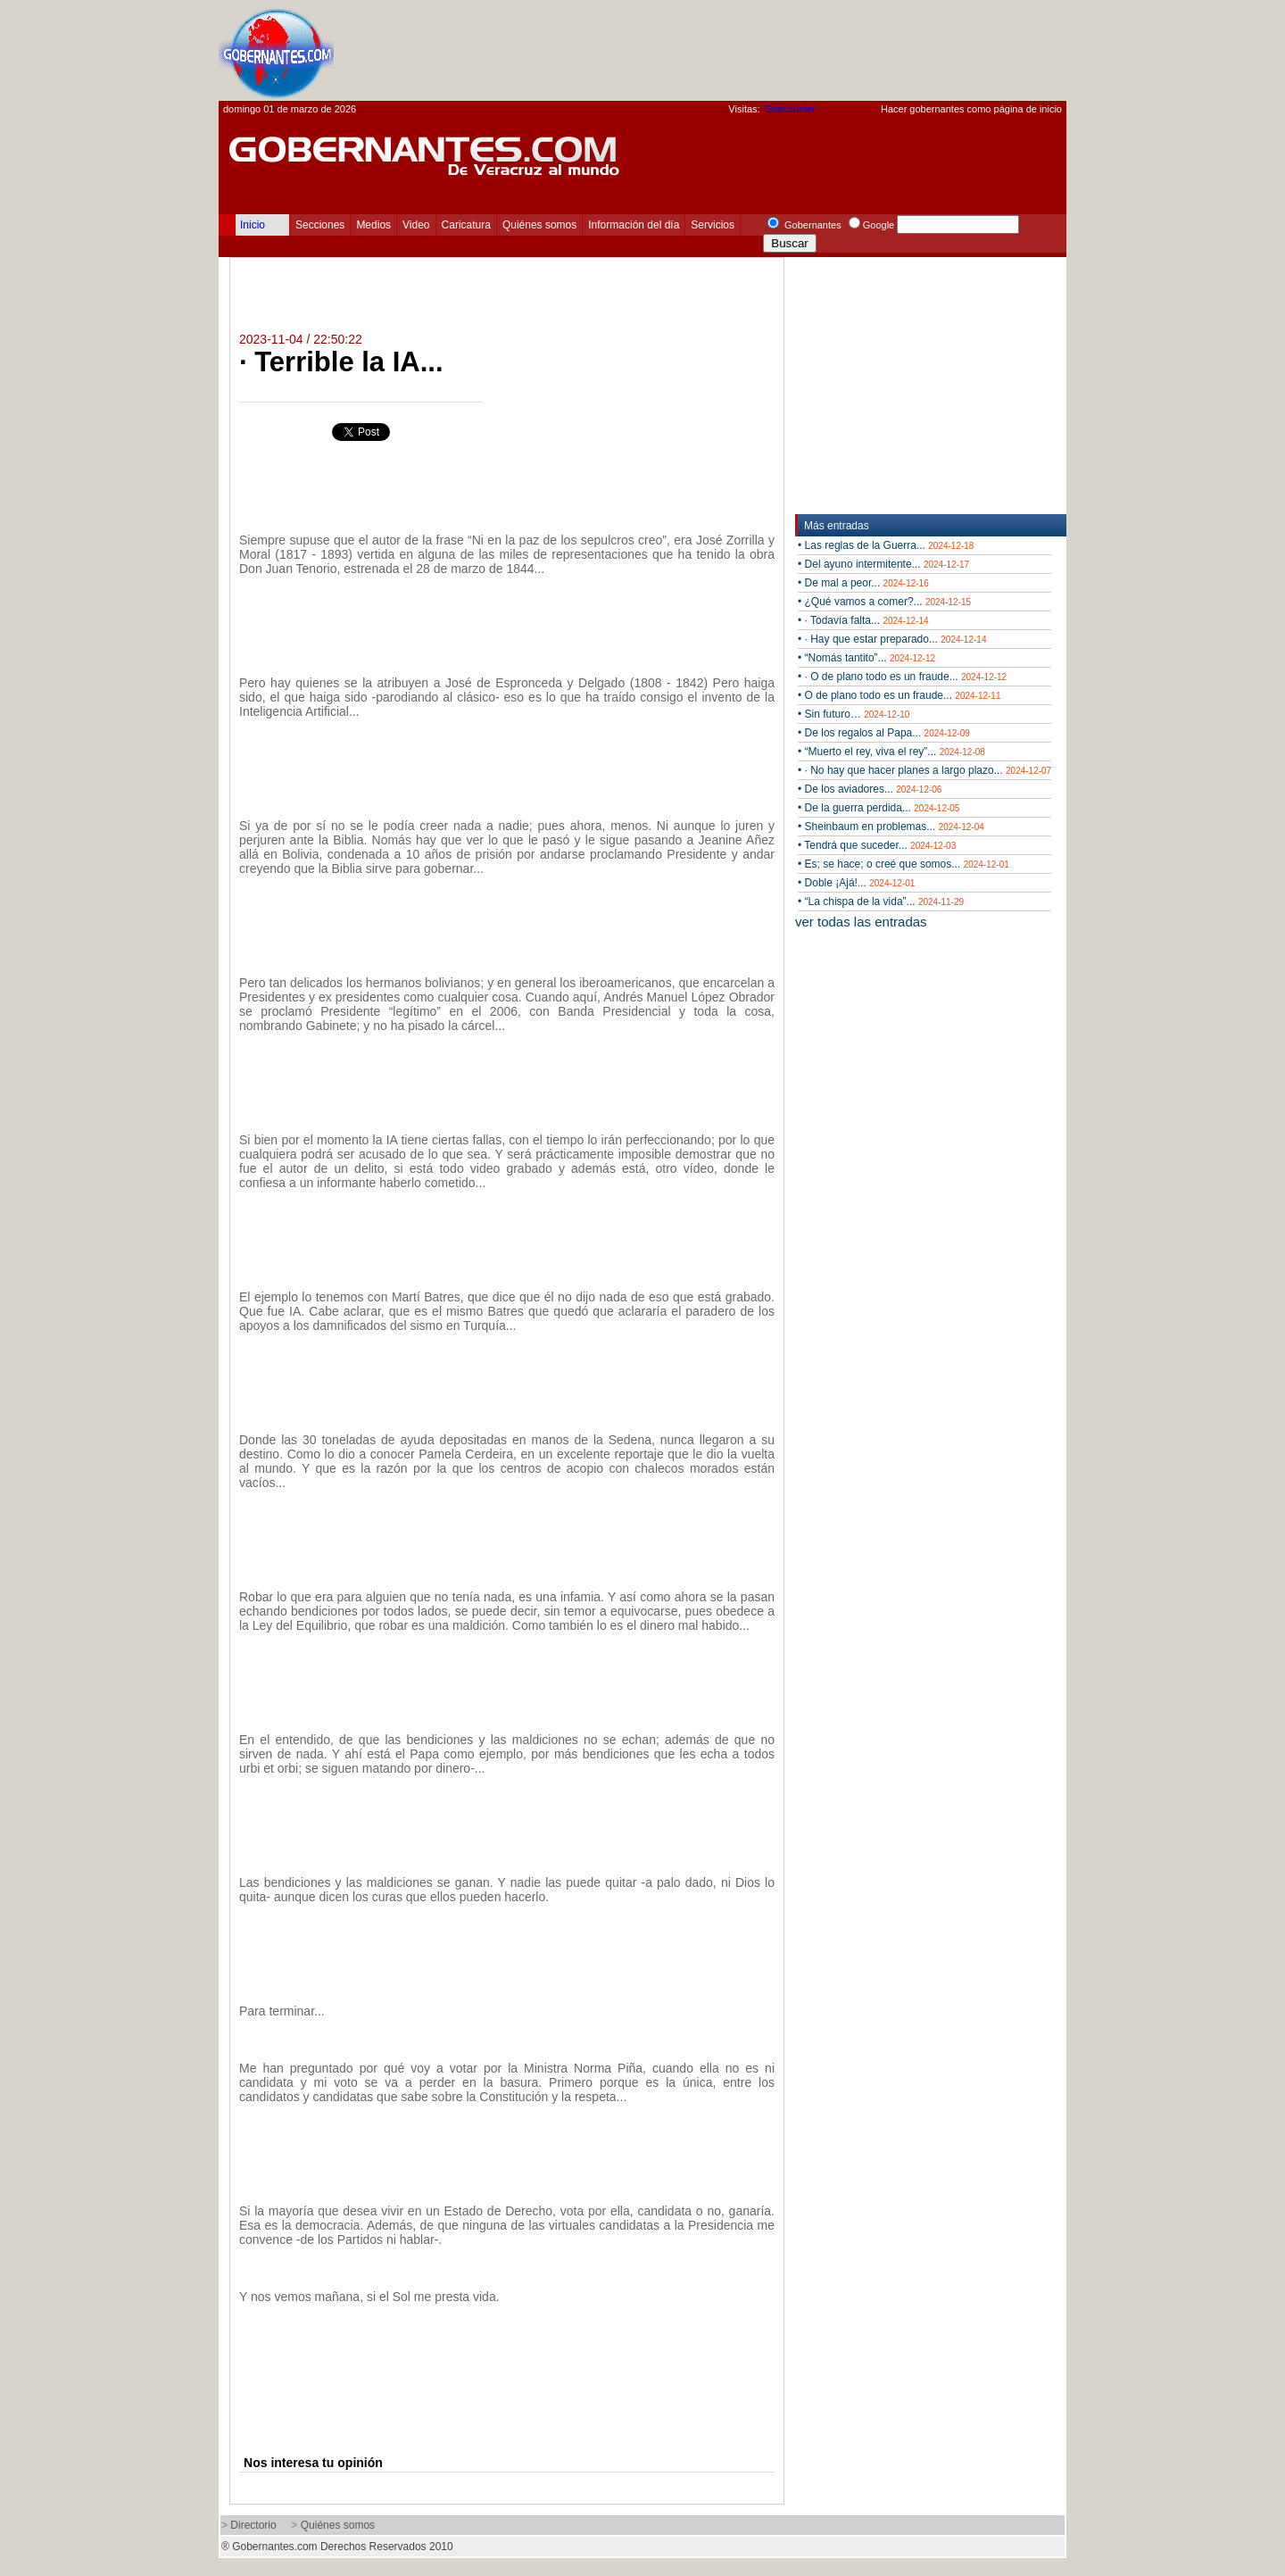  Describe the element at coordinates (877, 845) in the screenshot. I see `• Tendrá que suceder...` at that location.